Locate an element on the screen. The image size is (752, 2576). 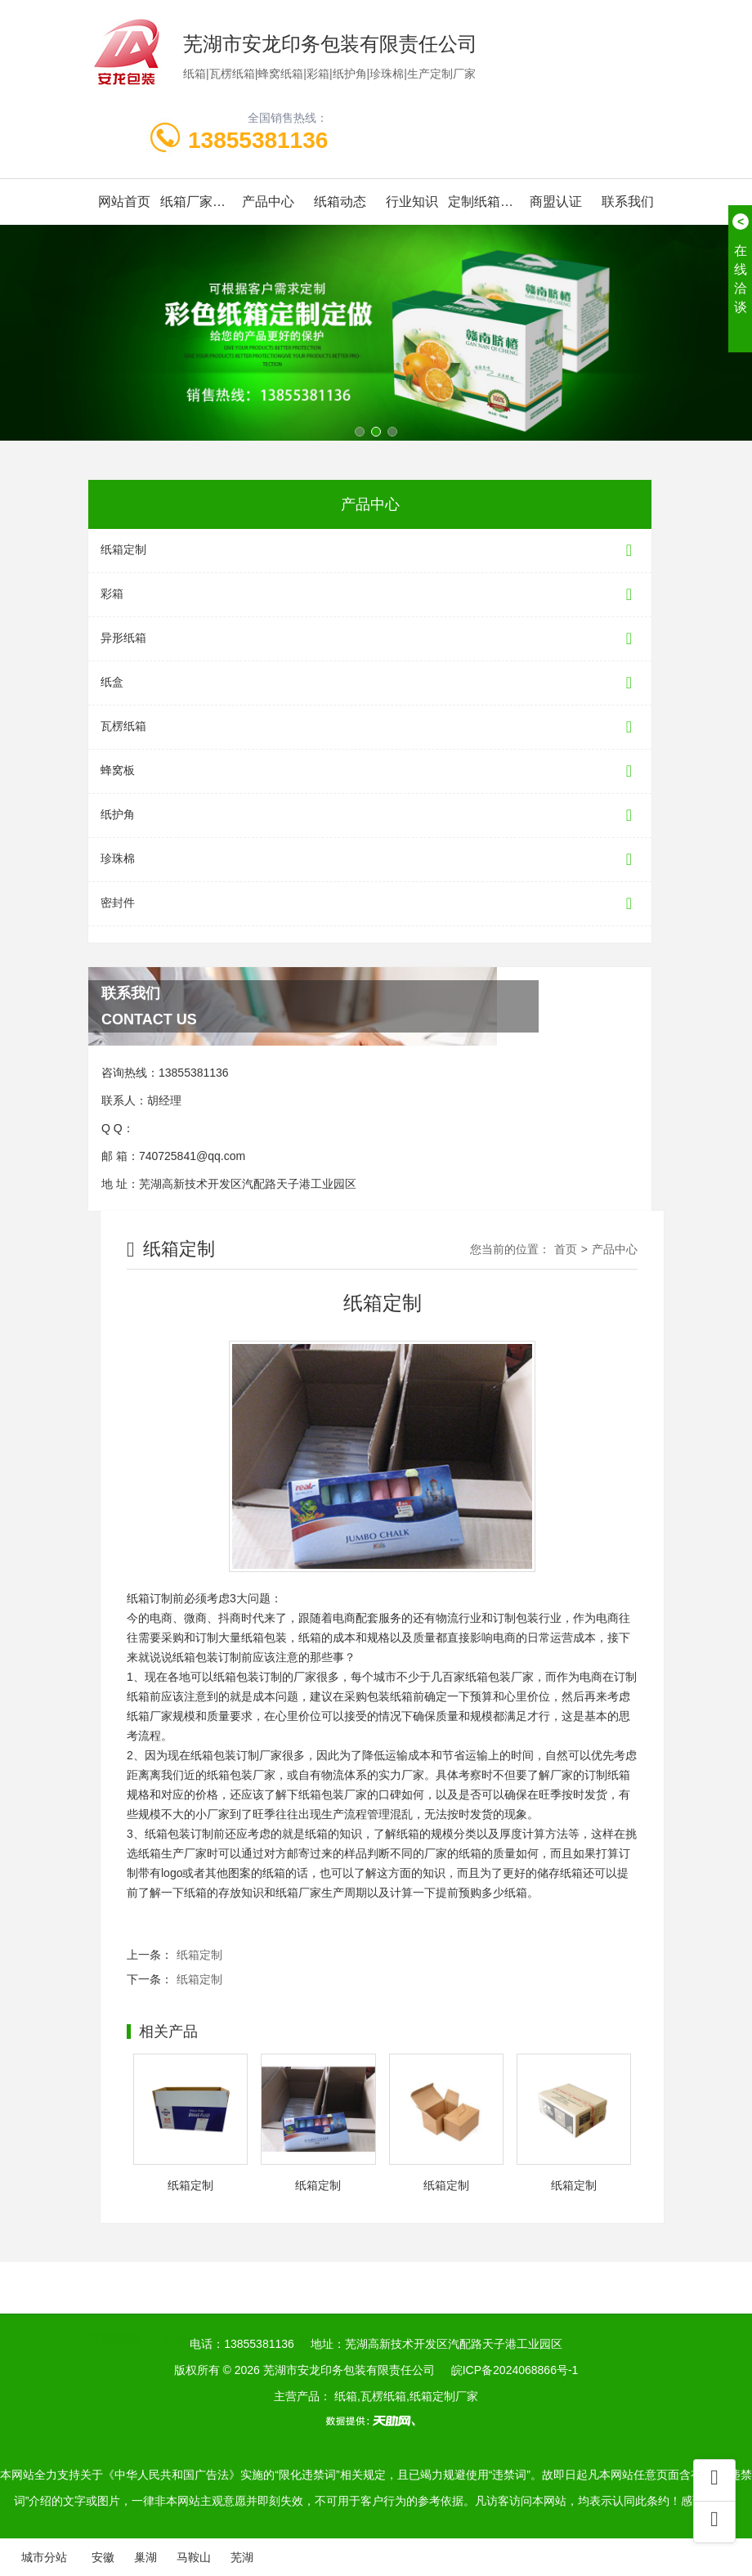
蜂窝板 is located at coordinates (370, 771).